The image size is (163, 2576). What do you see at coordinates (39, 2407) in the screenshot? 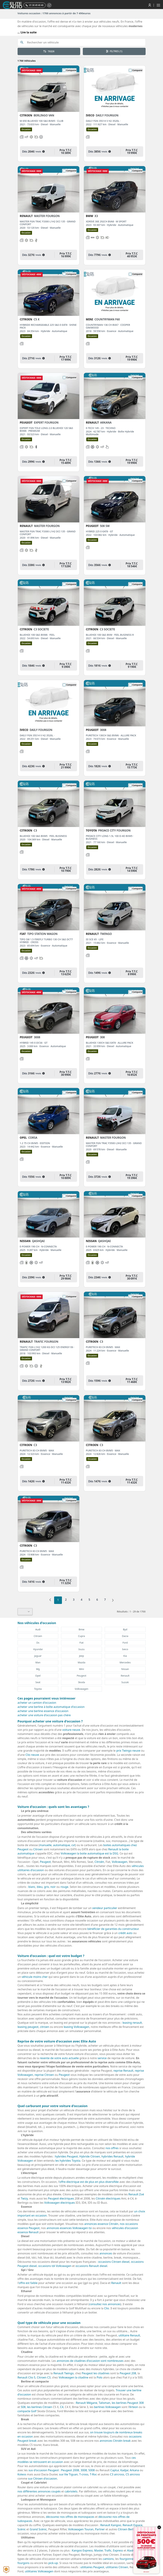
I see `les berlines Citroen` at bounding box center [39, 2407].